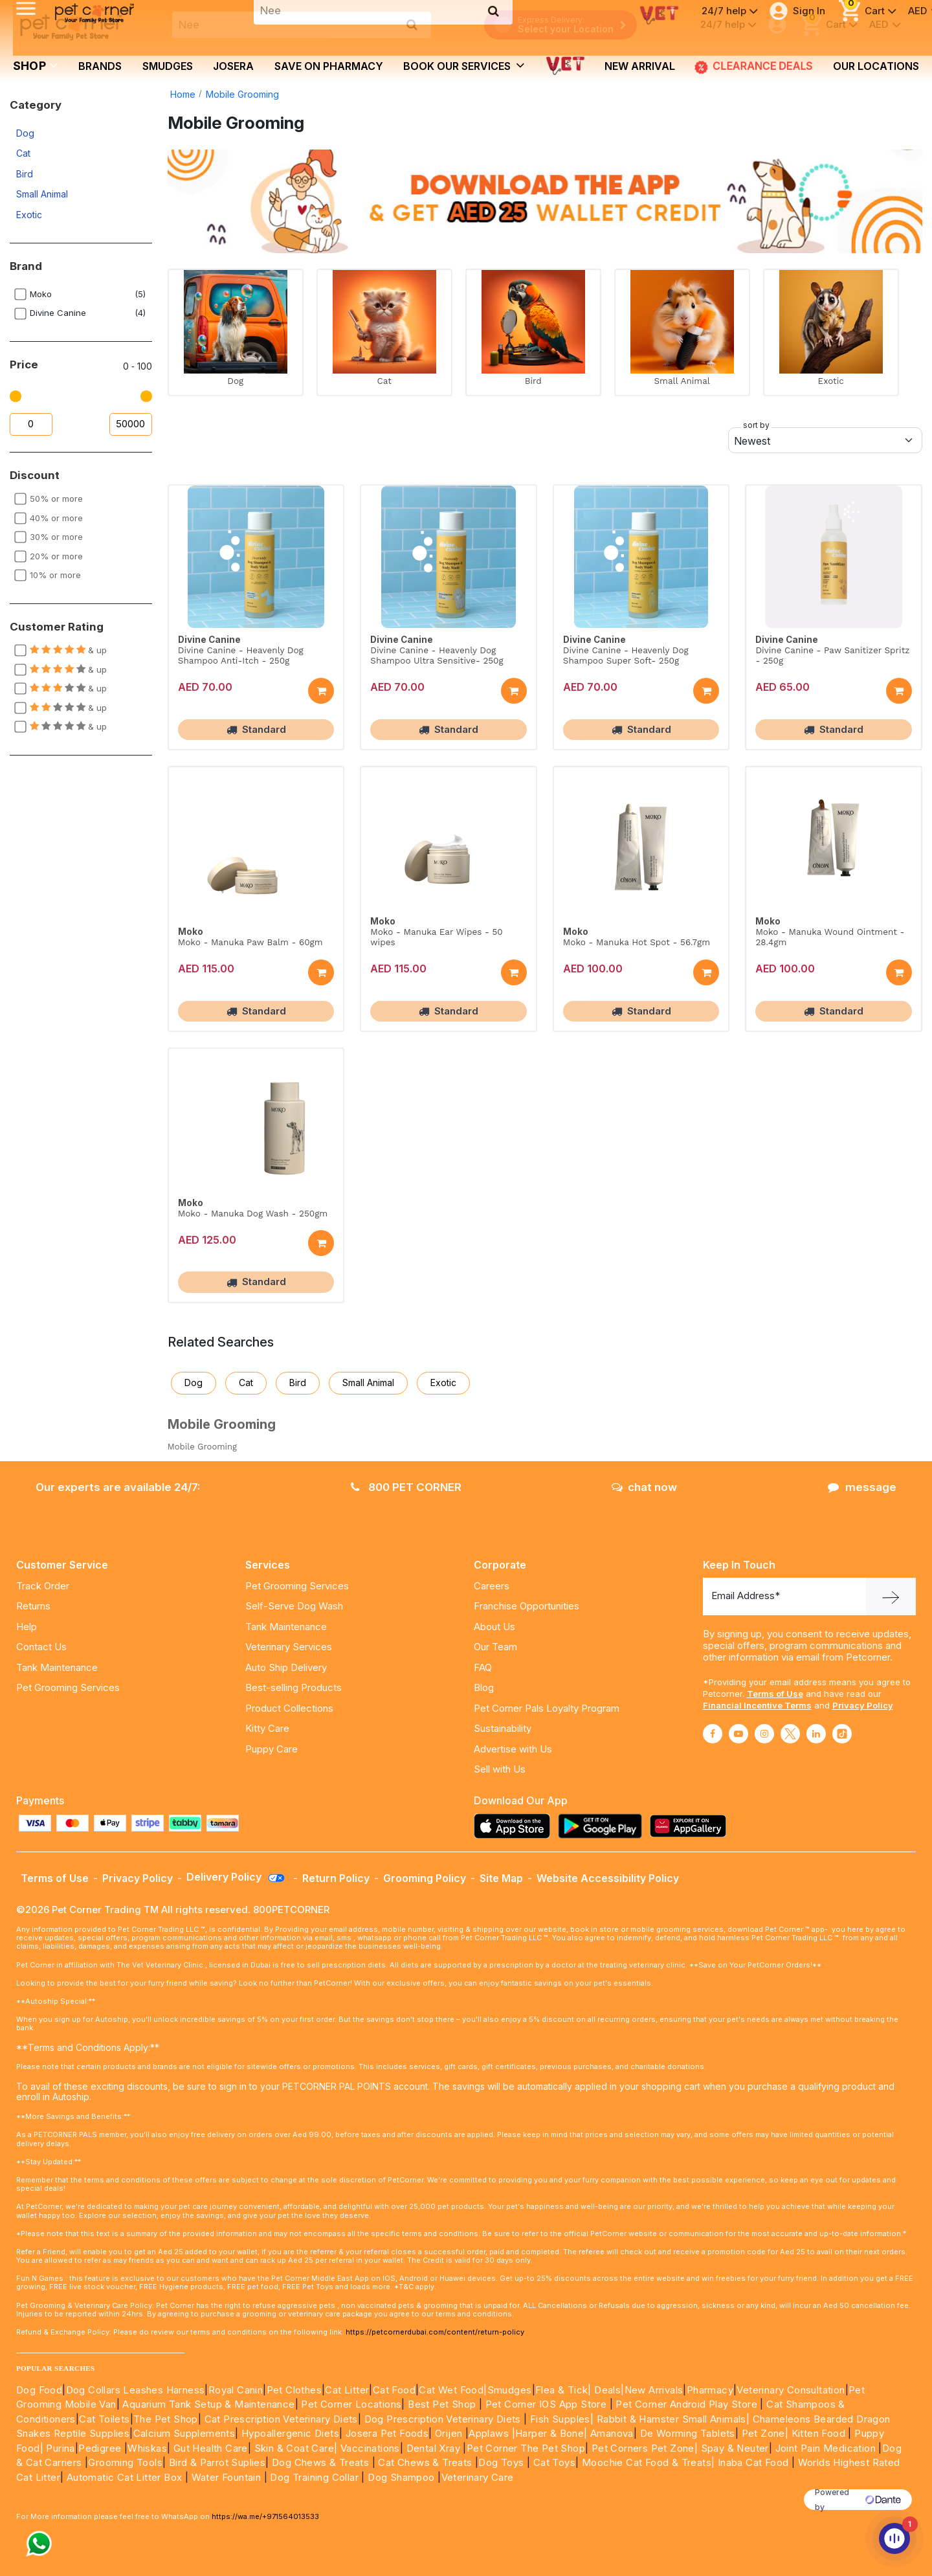 Image resolution: width=932 pixels, height=2576 pixels. What do you see at coordinates (483, 1667) in the screenshot?
I see `FAQ` at bounding box center [483, 1667].